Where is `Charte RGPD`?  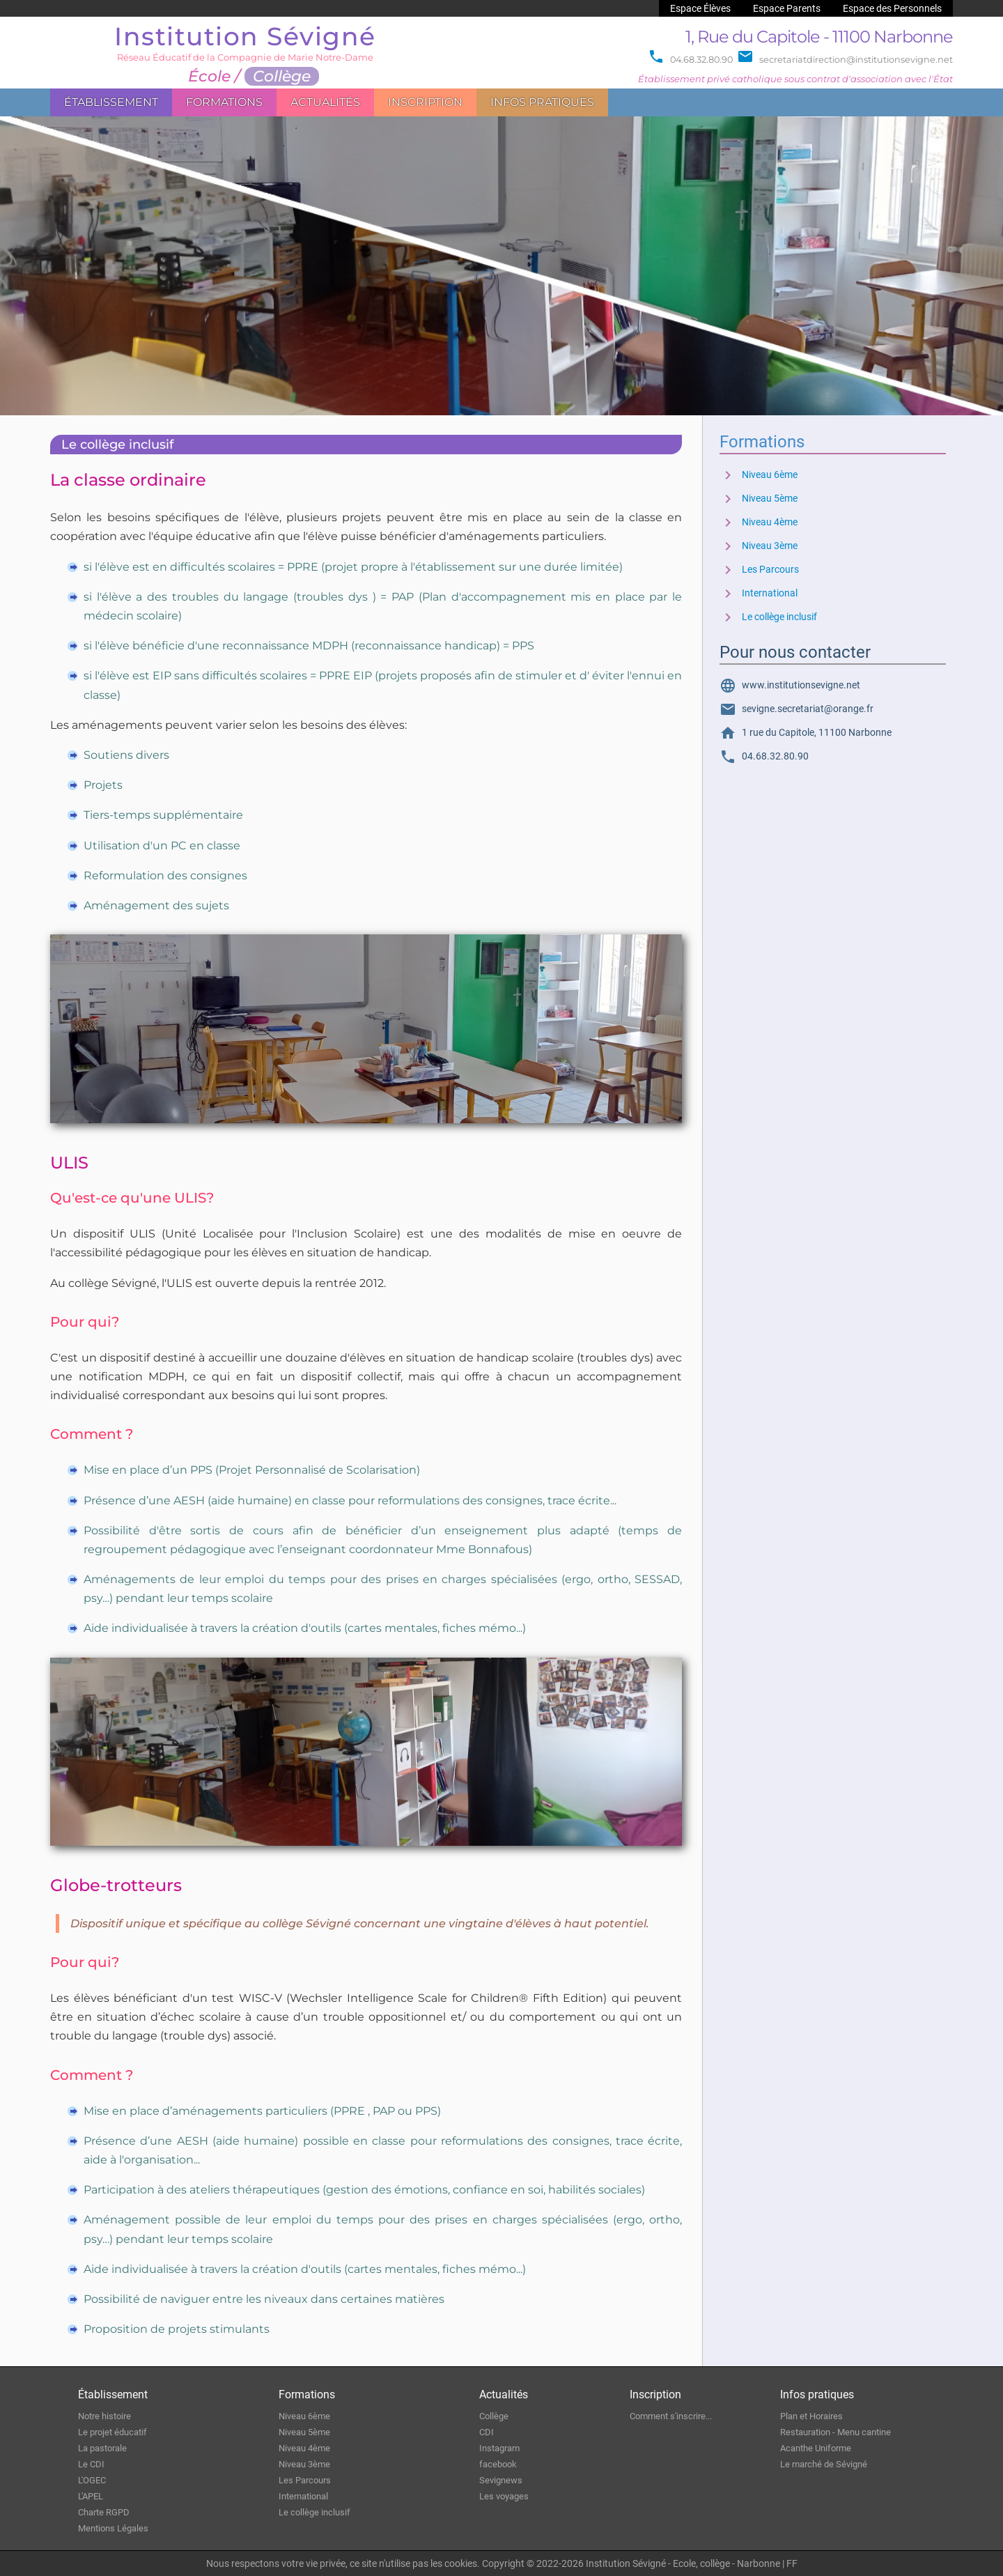
Charte RGPD is located at coordinates (104, 2512).